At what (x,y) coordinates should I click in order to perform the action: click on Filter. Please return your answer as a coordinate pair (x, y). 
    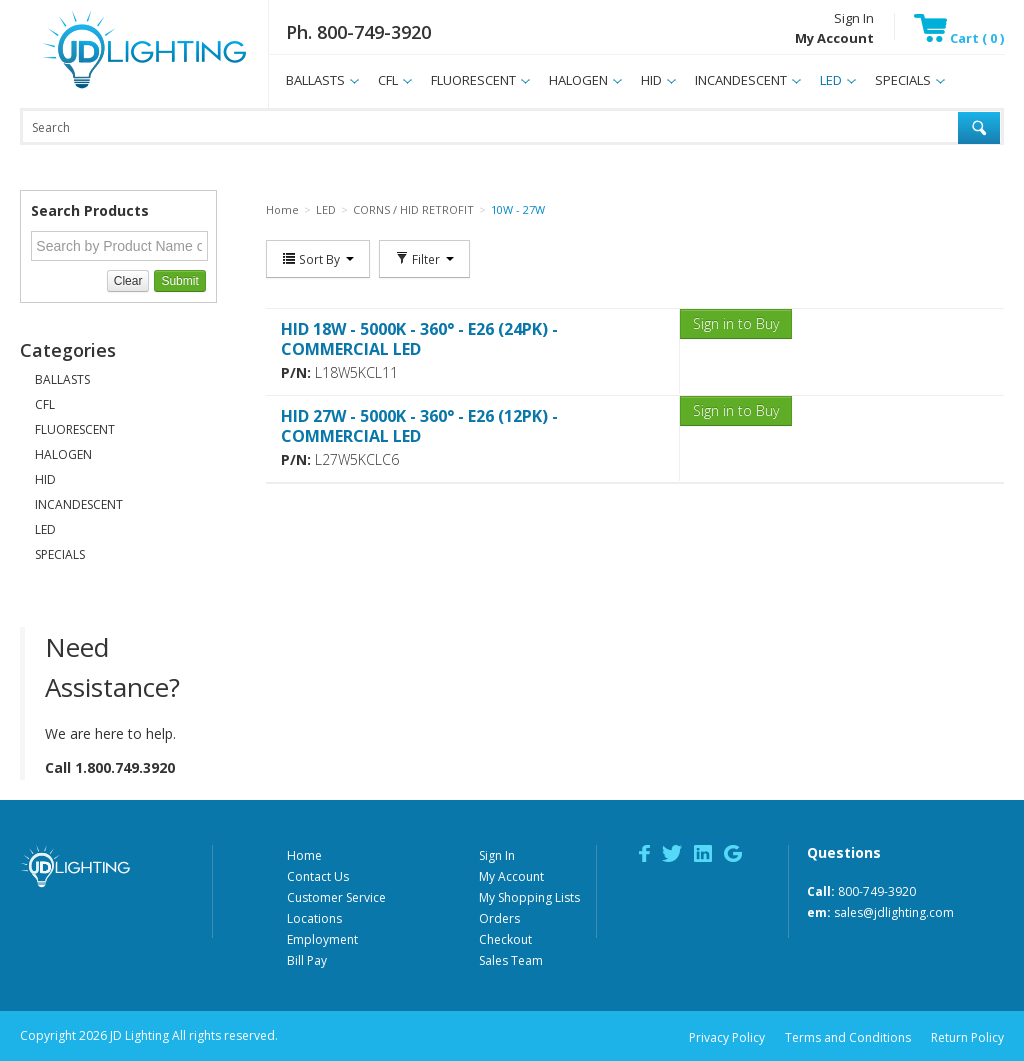
    Looking at the image, I should click on (424, 259).